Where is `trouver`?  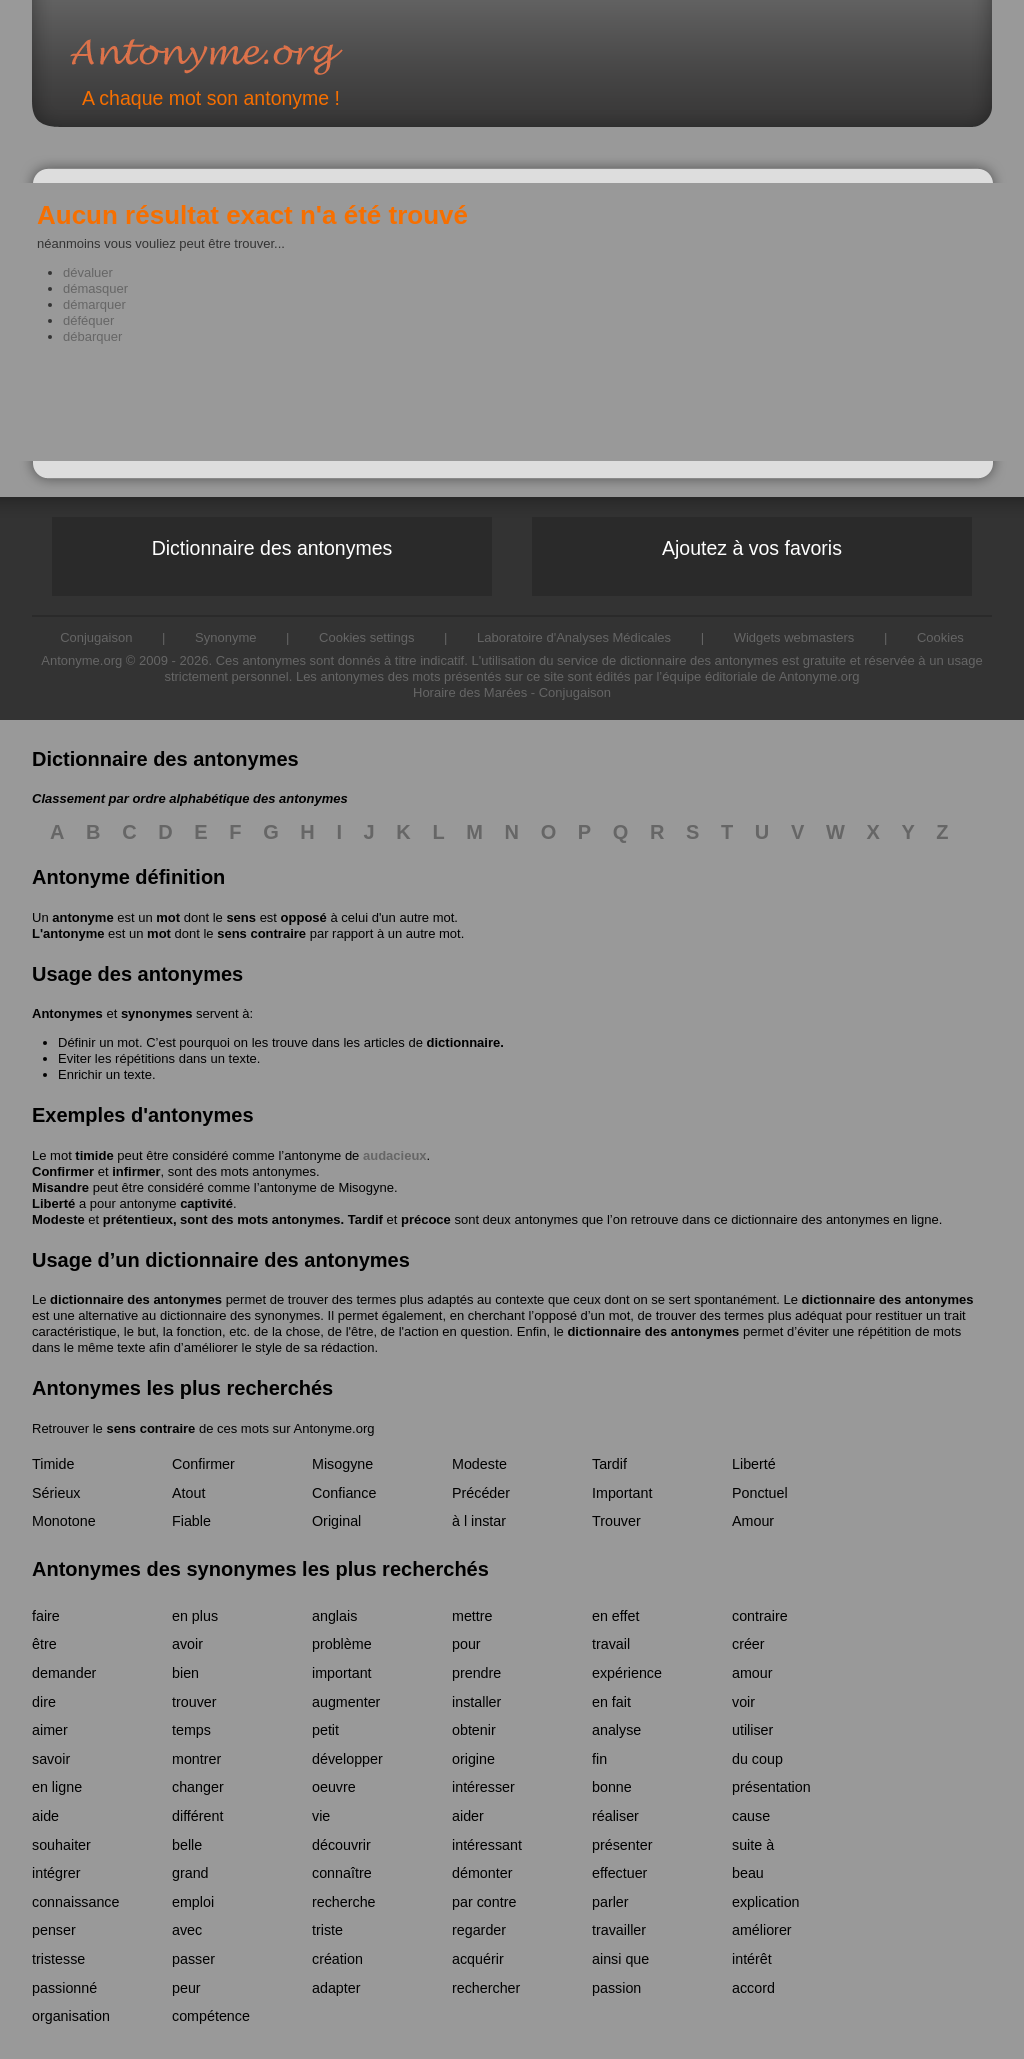
trouver is located at coordinates (194, 1702).